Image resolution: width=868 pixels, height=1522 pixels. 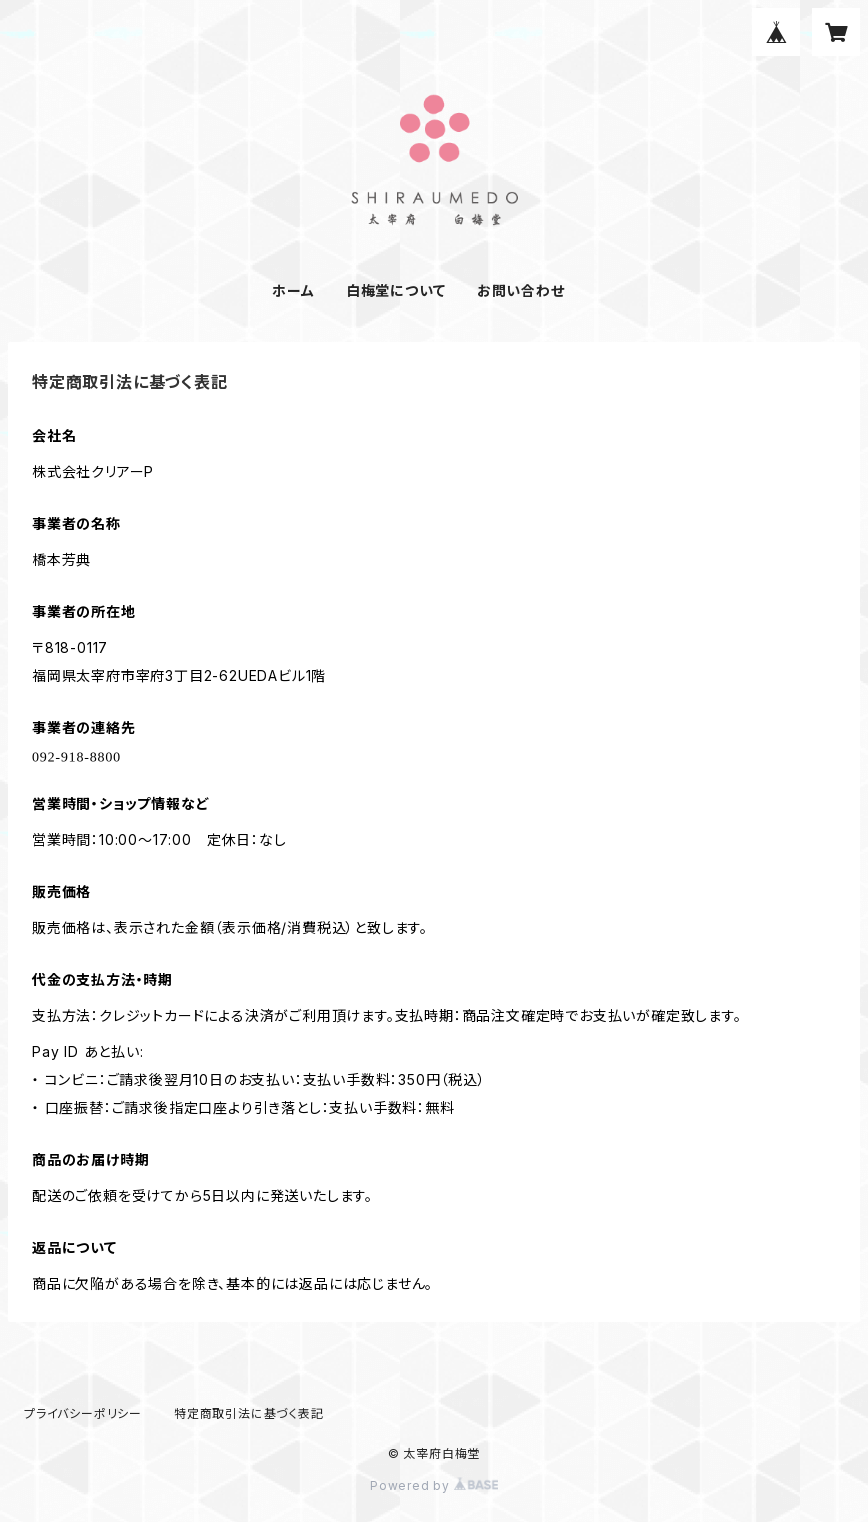 I want to click on 特定商取引法に基づく表記, so click(x=249, y=1413).